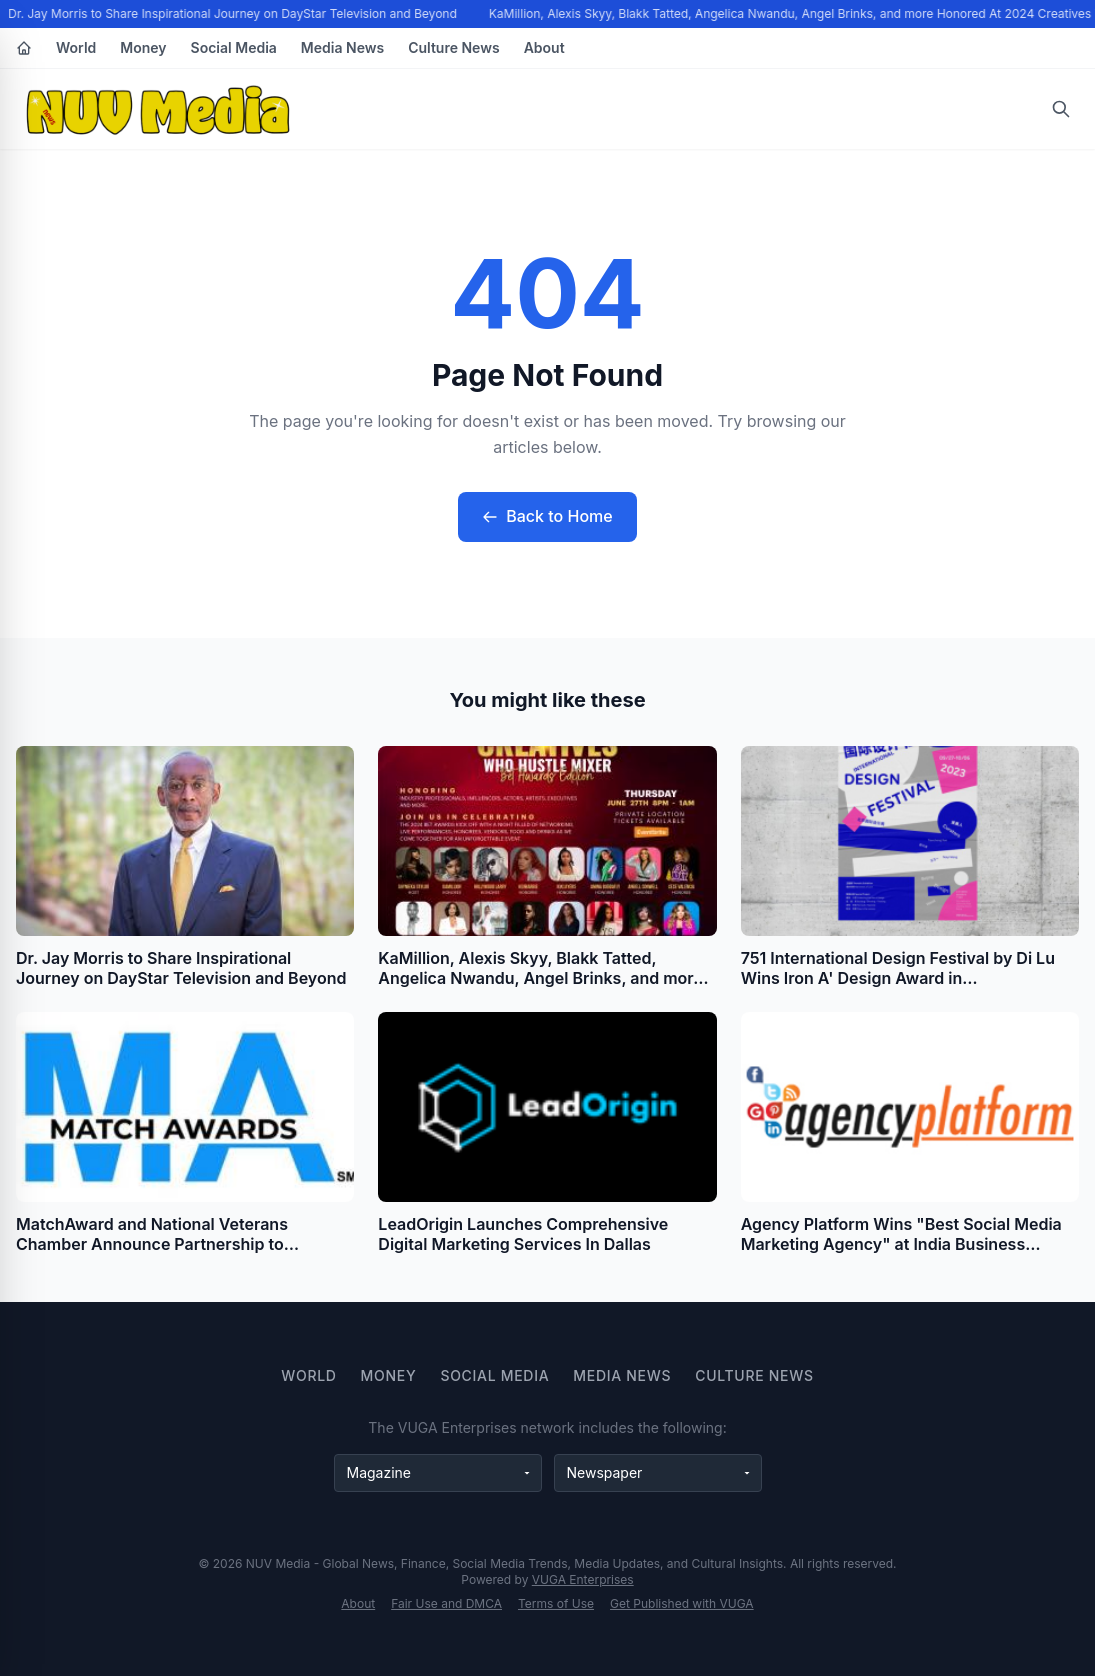  I want to click on World, so click(76, 47).